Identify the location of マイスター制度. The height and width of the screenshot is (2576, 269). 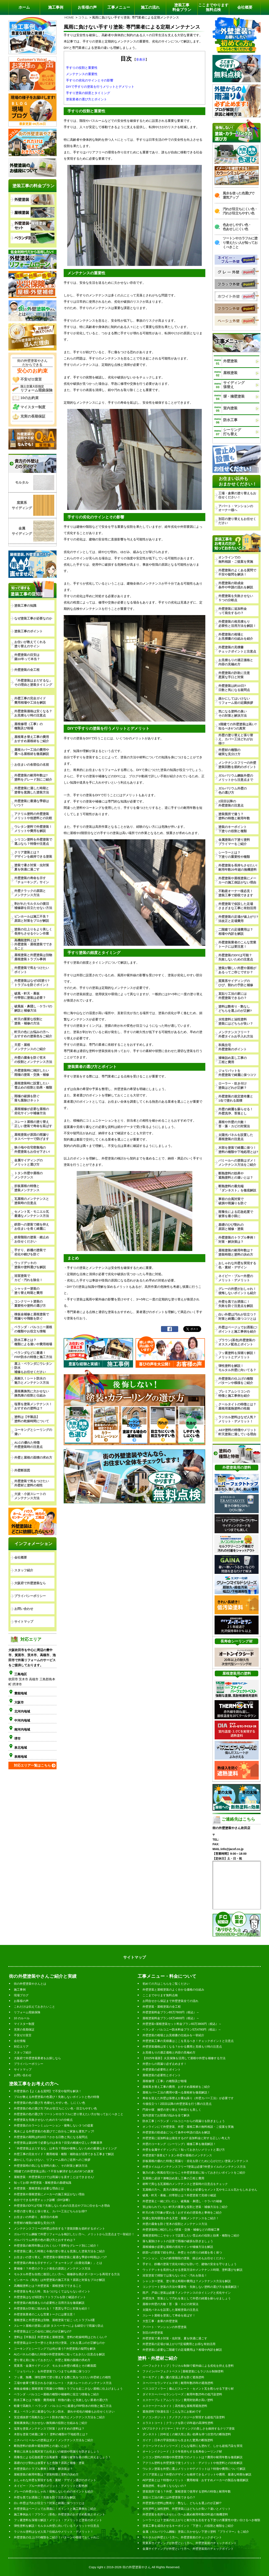
(24, 2024).